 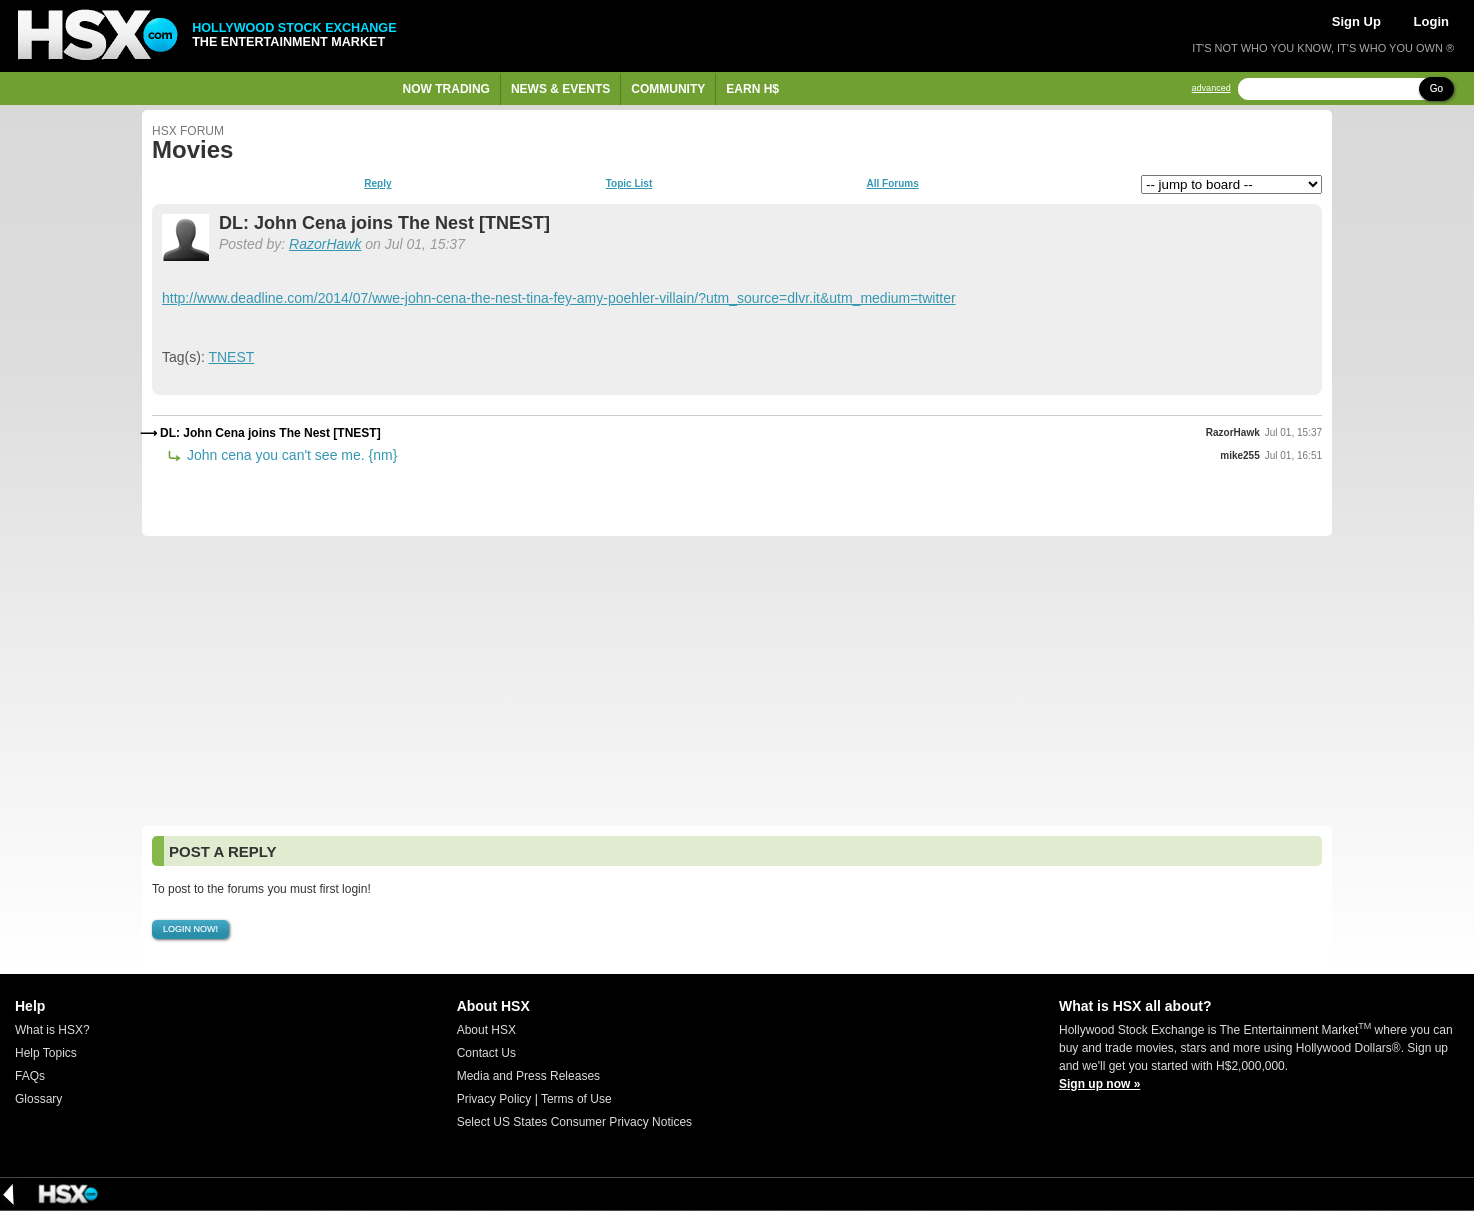 I want to click on Go, so click(x=1436, y=88).